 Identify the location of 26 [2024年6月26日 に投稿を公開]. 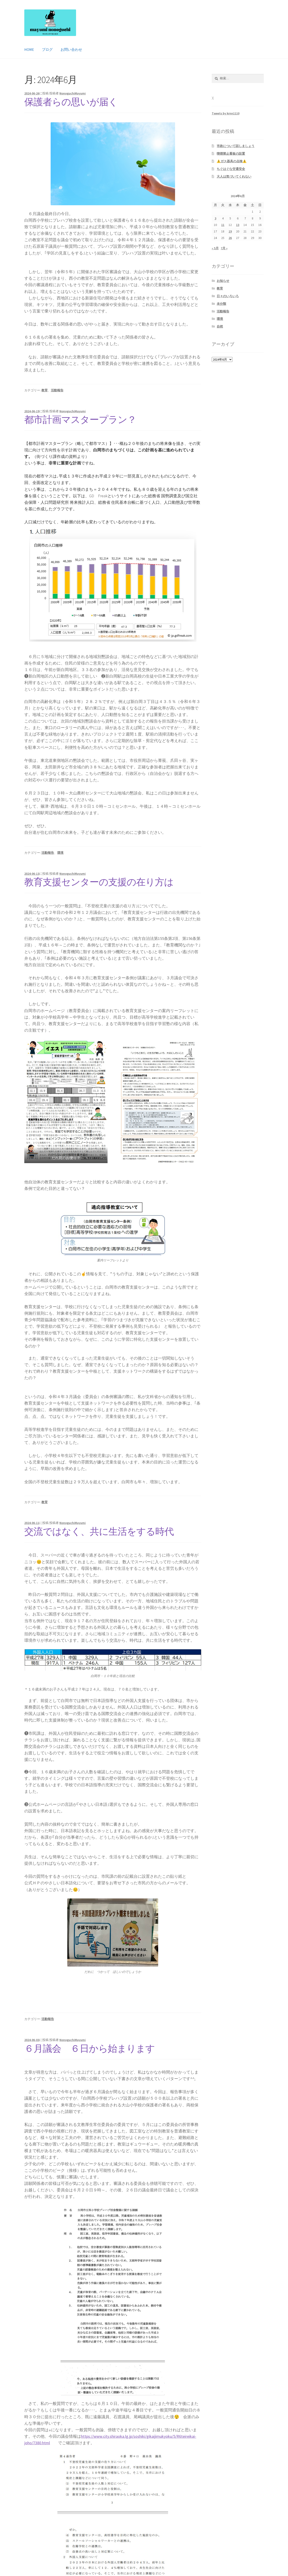
(230, 238).